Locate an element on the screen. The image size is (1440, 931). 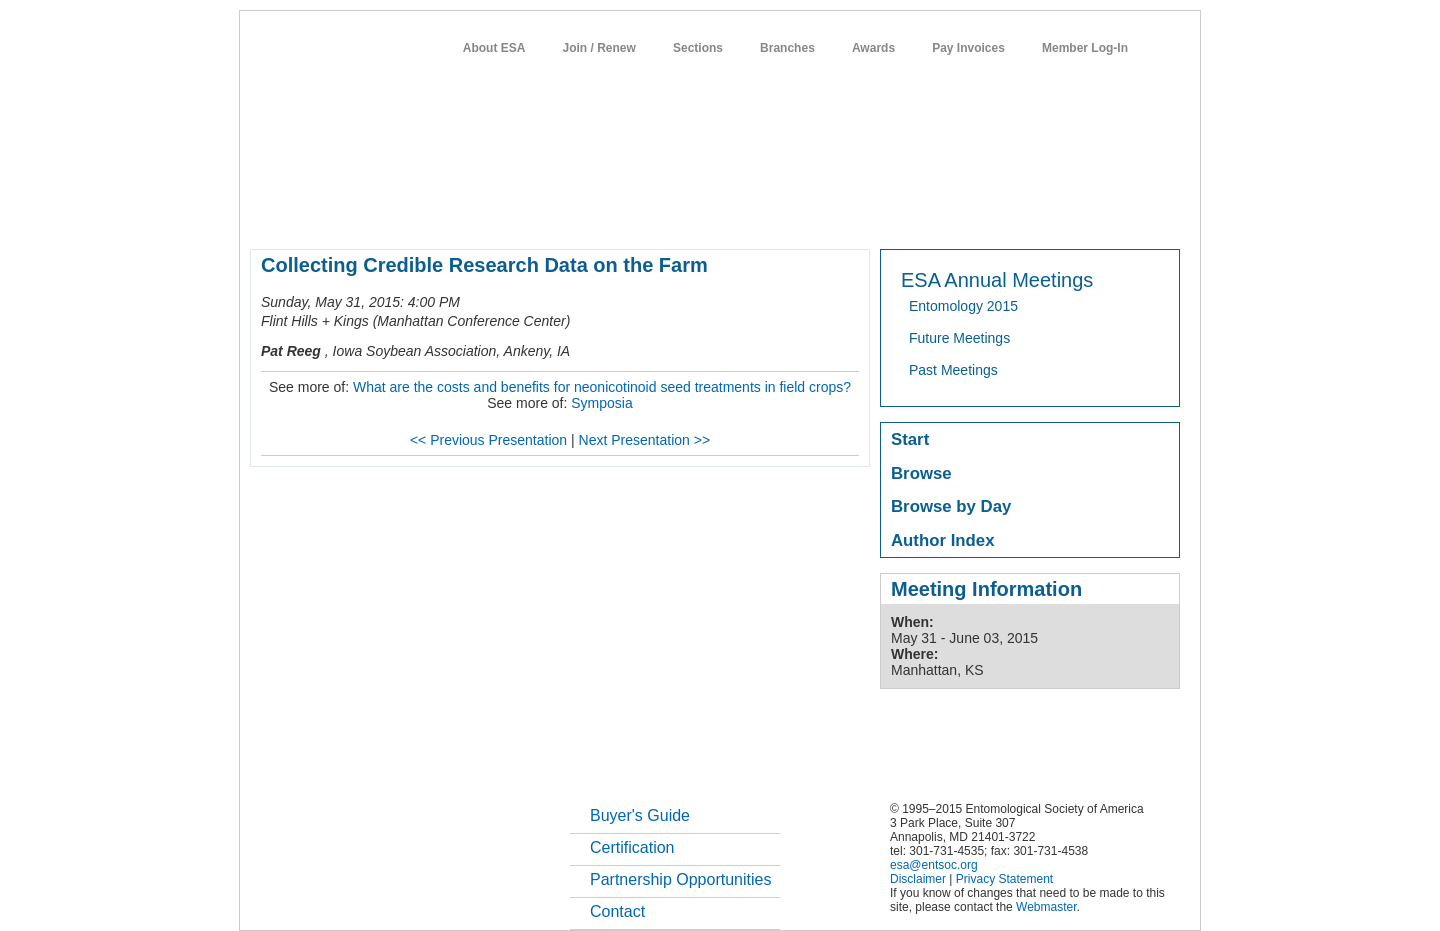
What are the costs and benefits for neonicotinoid seed treatments in field crops? is located at coordinates (602, 387).